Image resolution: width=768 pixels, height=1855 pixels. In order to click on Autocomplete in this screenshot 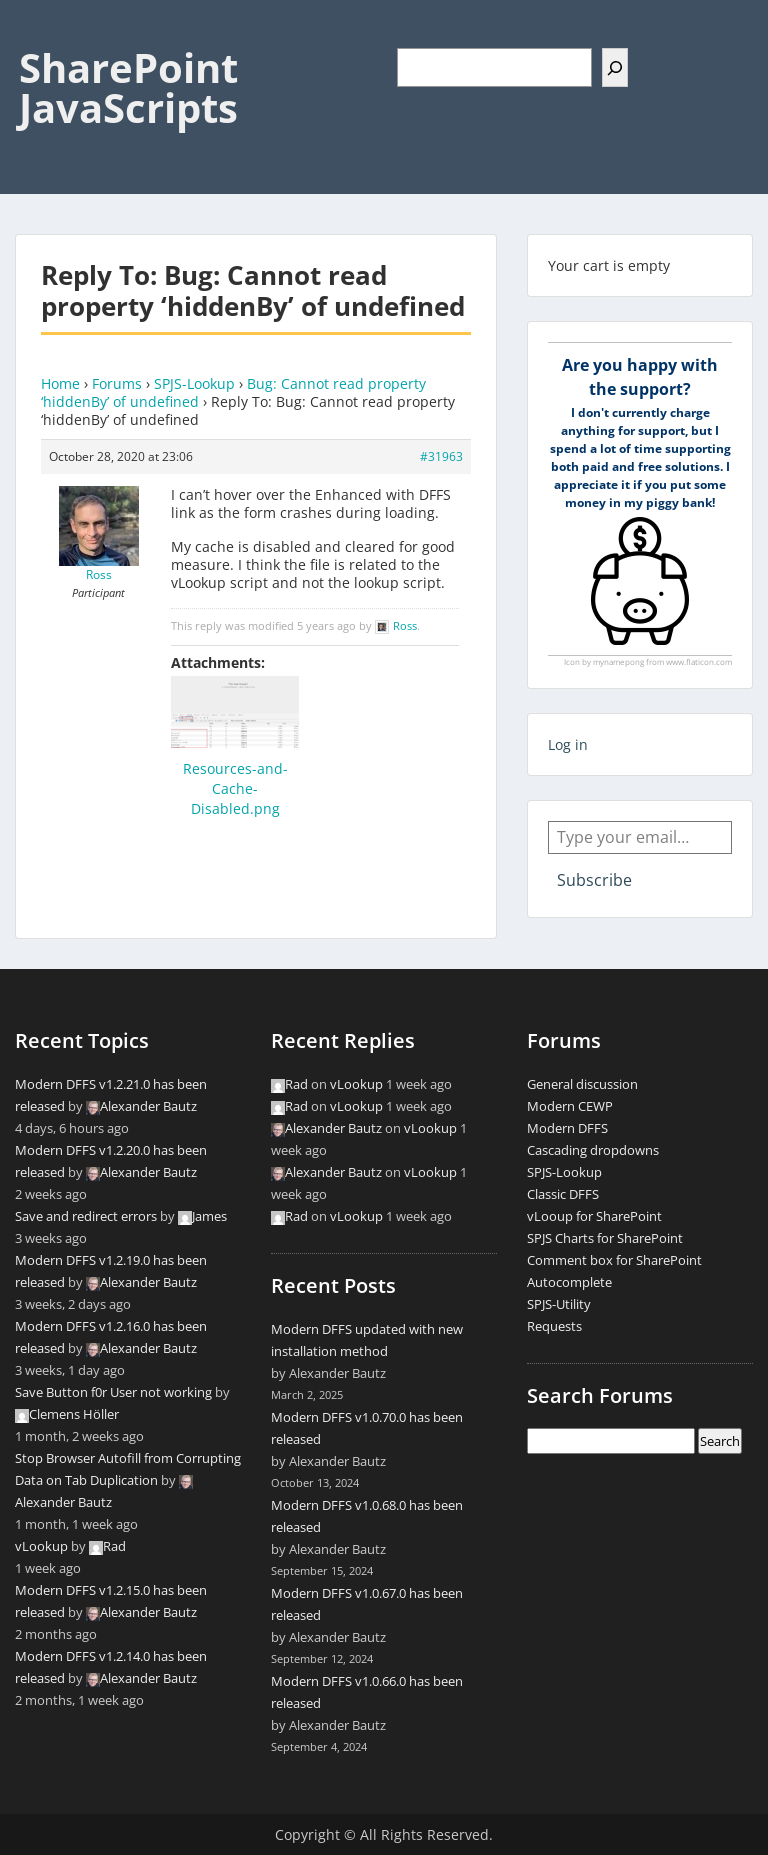, I will do `click(569, 1282)`.